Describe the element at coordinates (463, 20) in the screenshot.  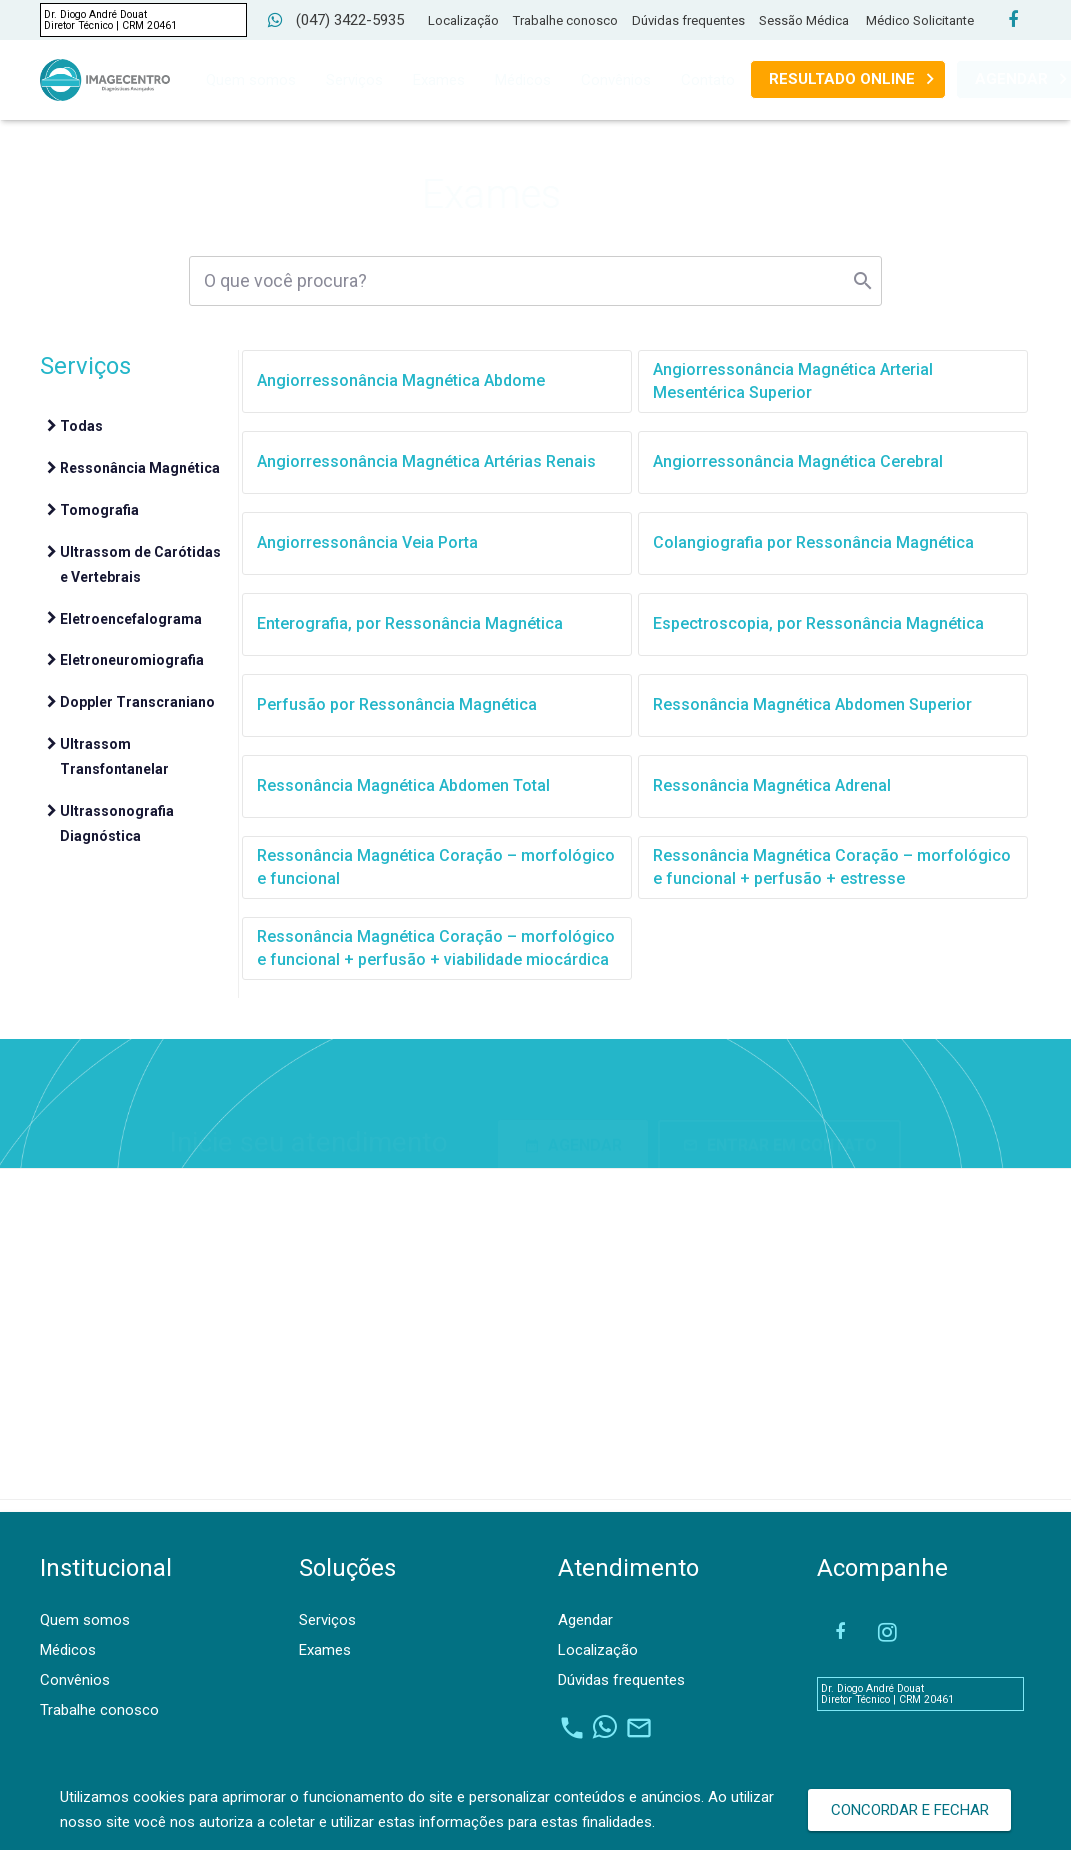
I see `Localização` at that location.